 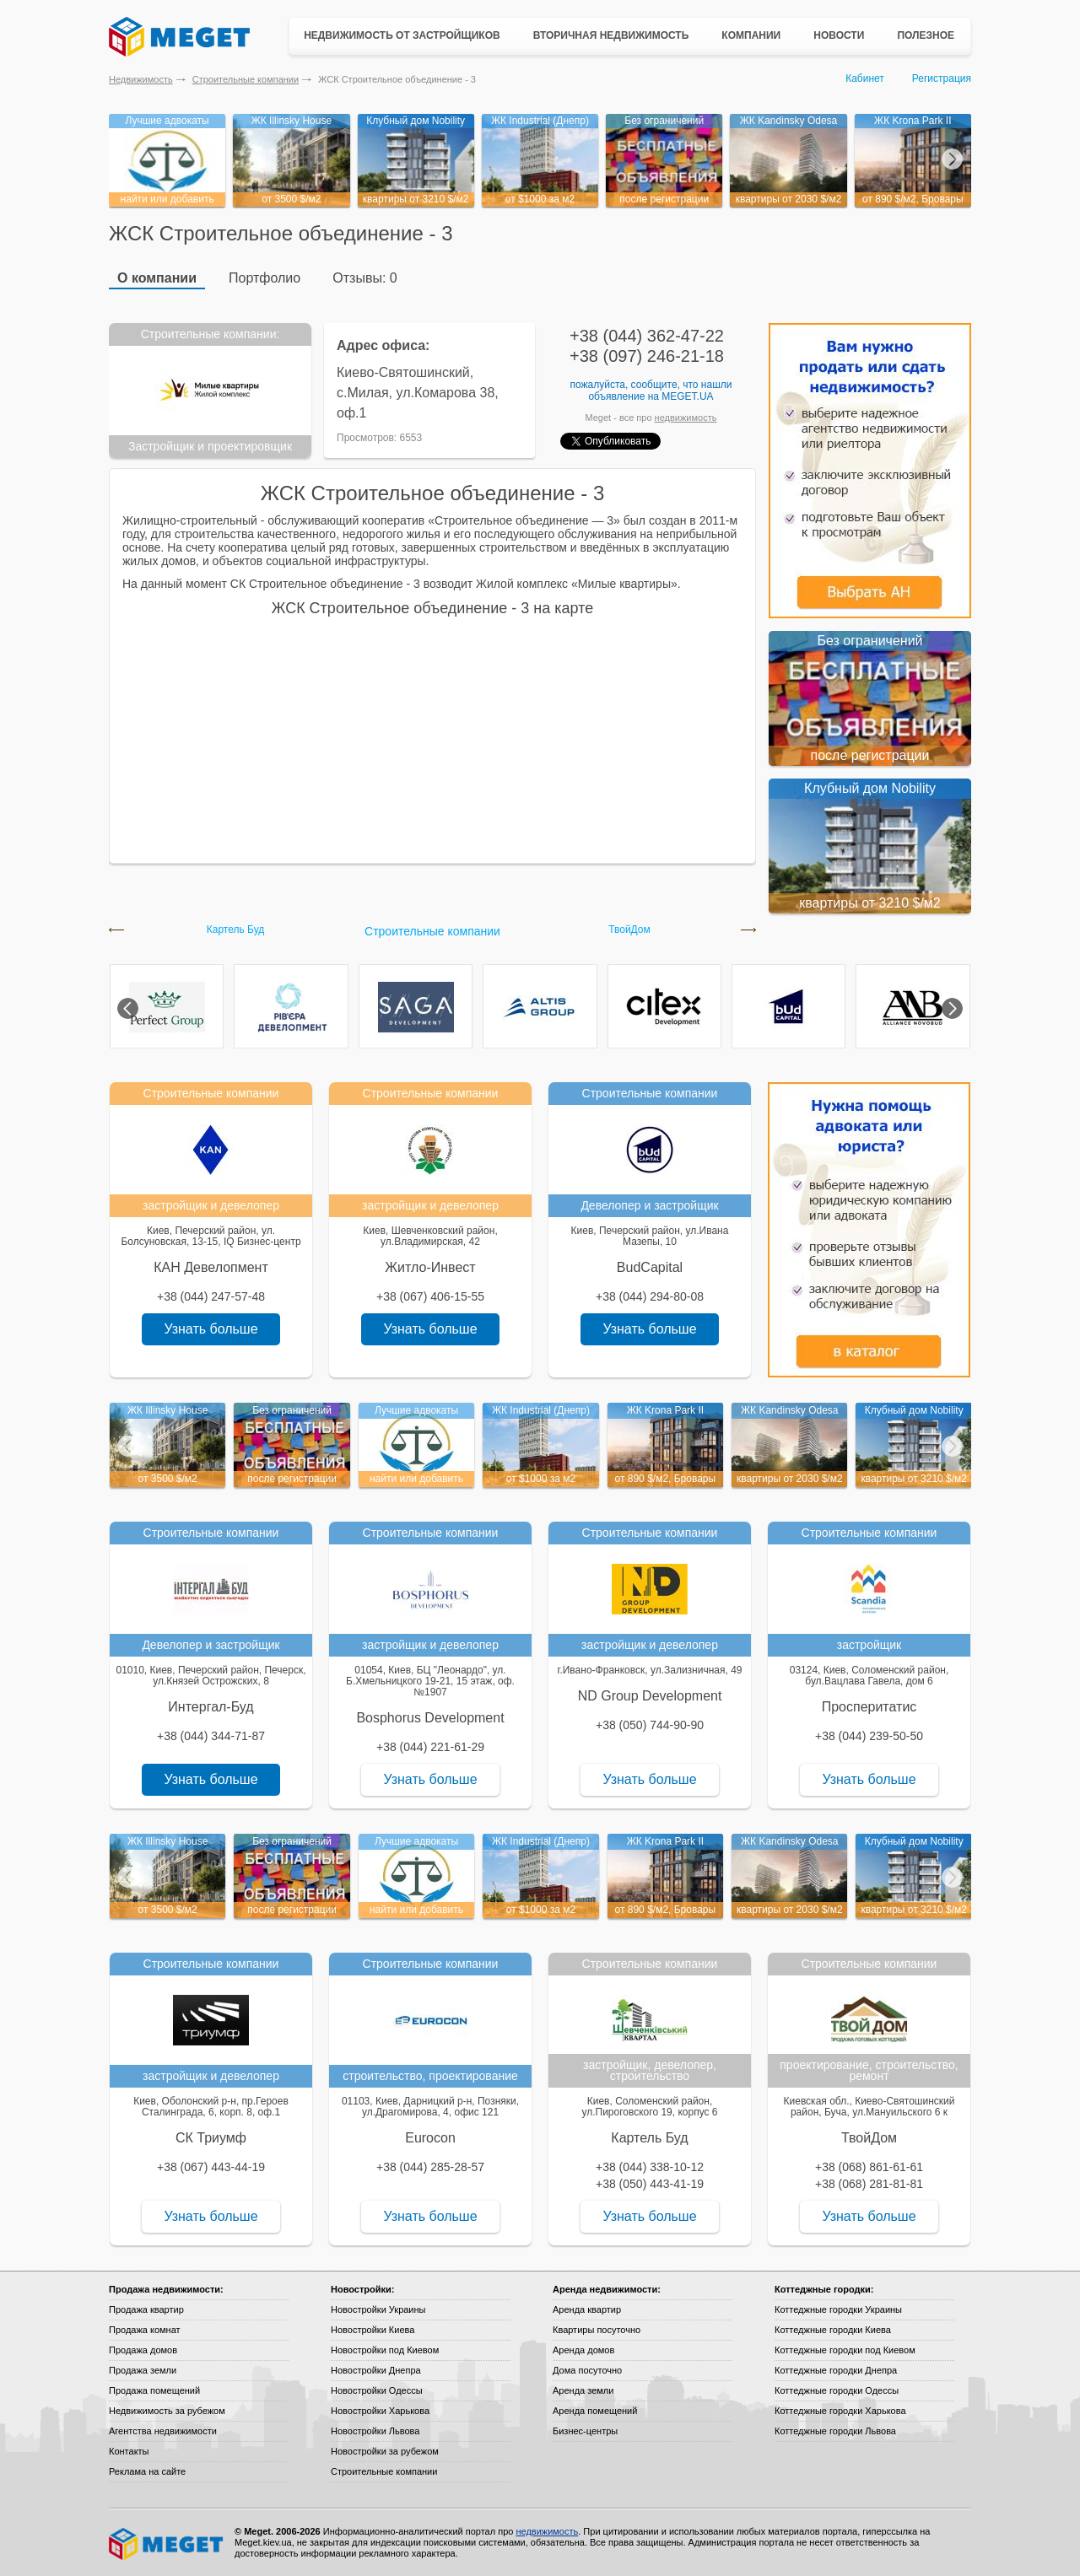 I want to click on Недвижимость, so click(x=141, y=79).